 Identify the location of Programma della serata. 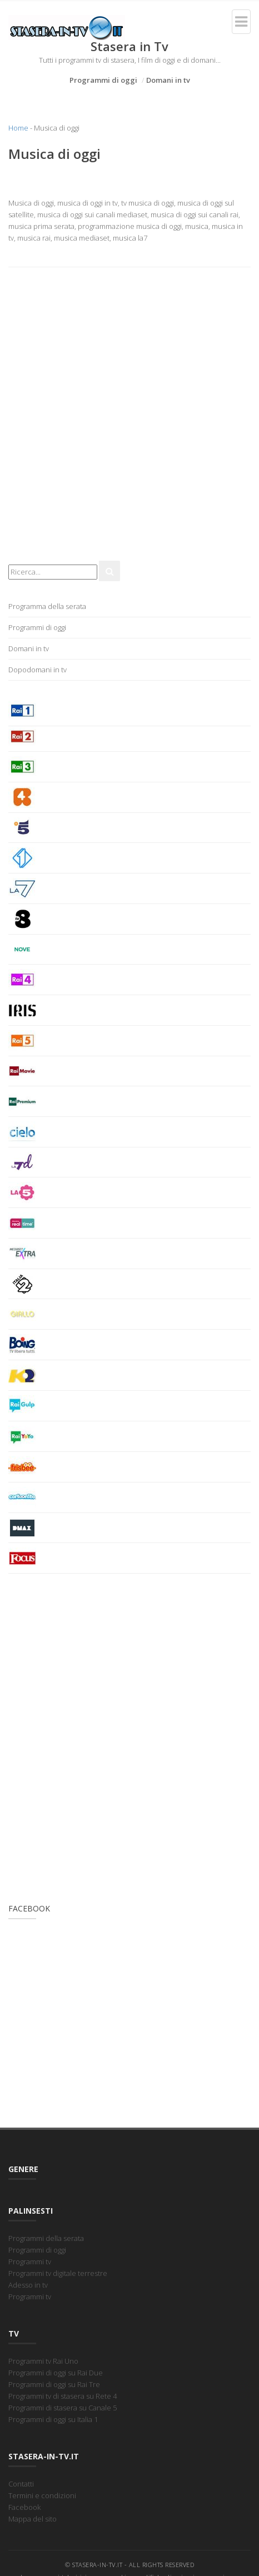
(47, 606).